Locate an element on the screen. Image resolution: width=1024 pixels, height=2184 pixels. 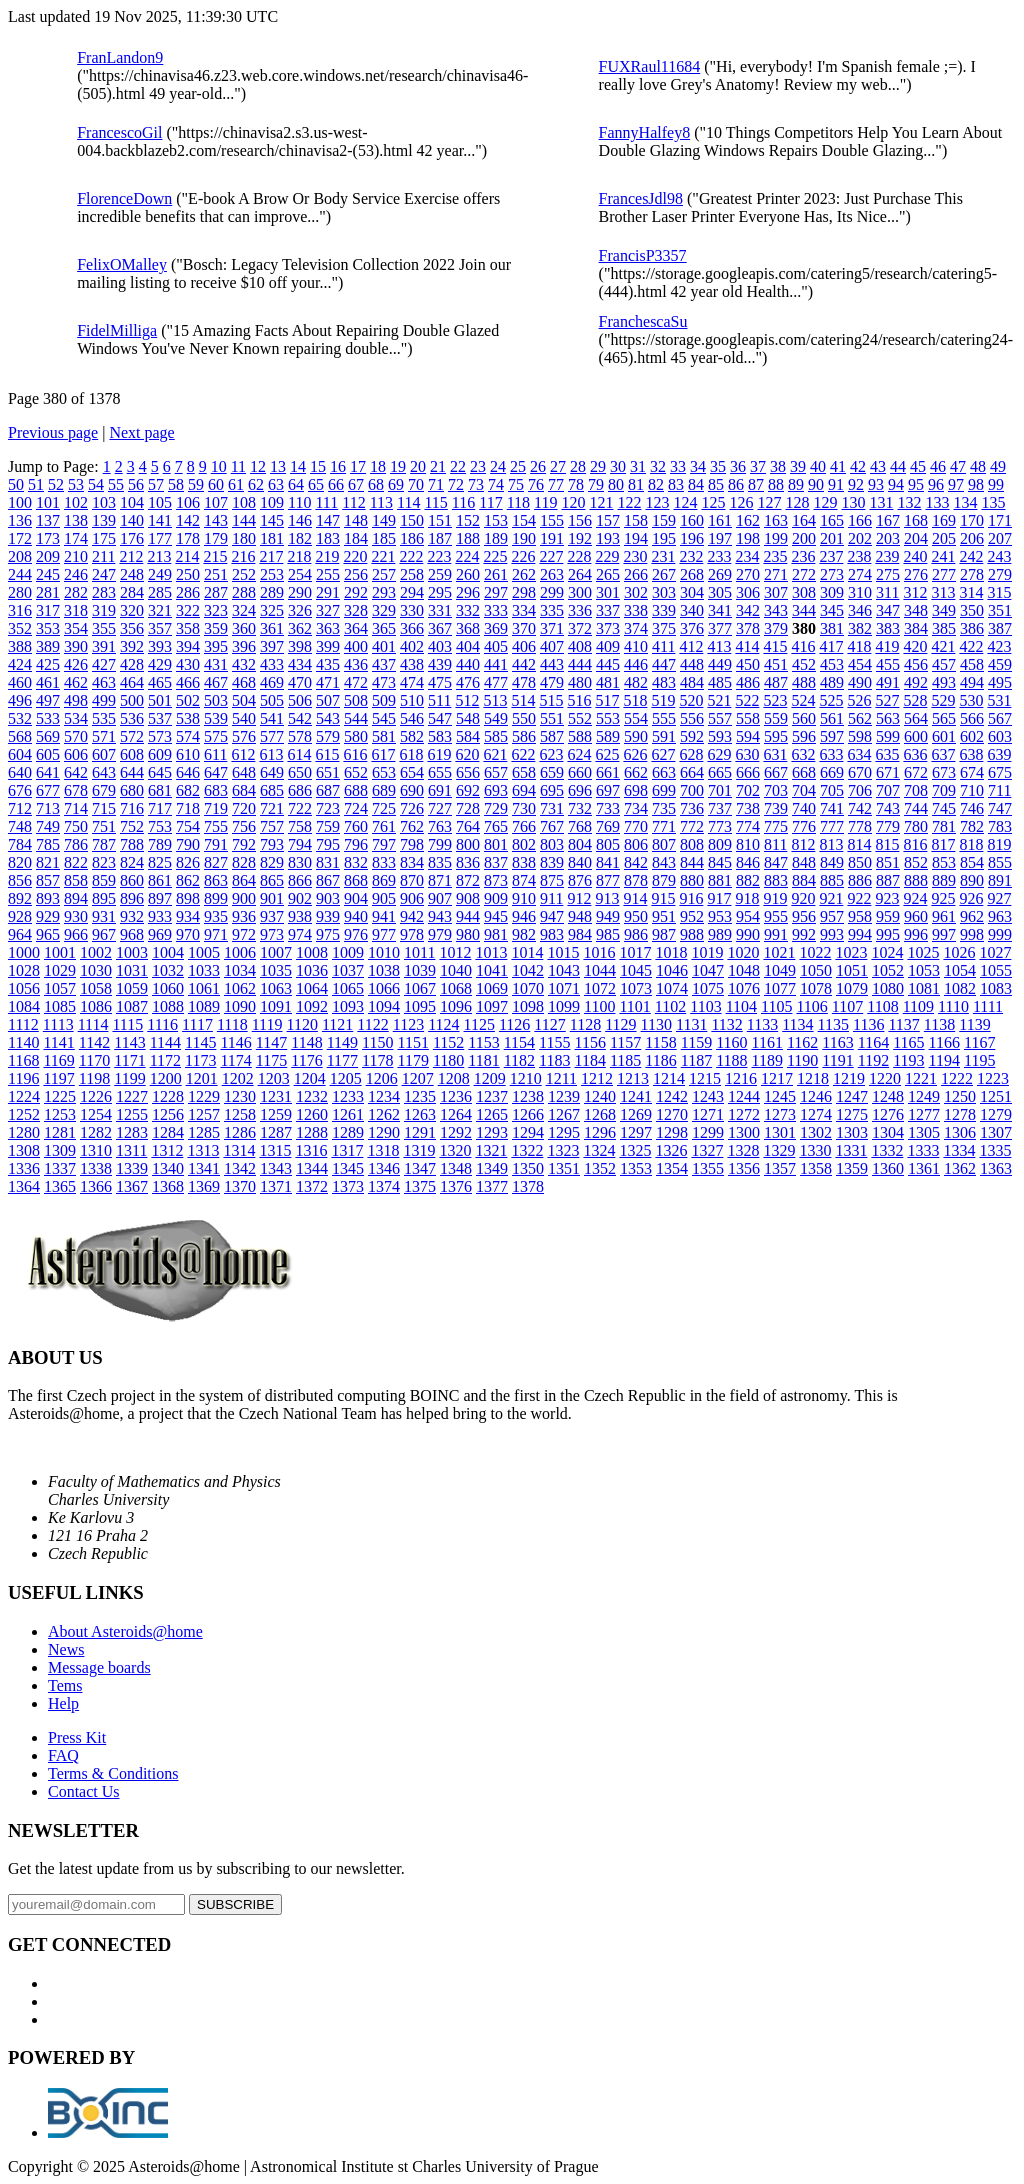
85 is located at coordinates (716, 484).